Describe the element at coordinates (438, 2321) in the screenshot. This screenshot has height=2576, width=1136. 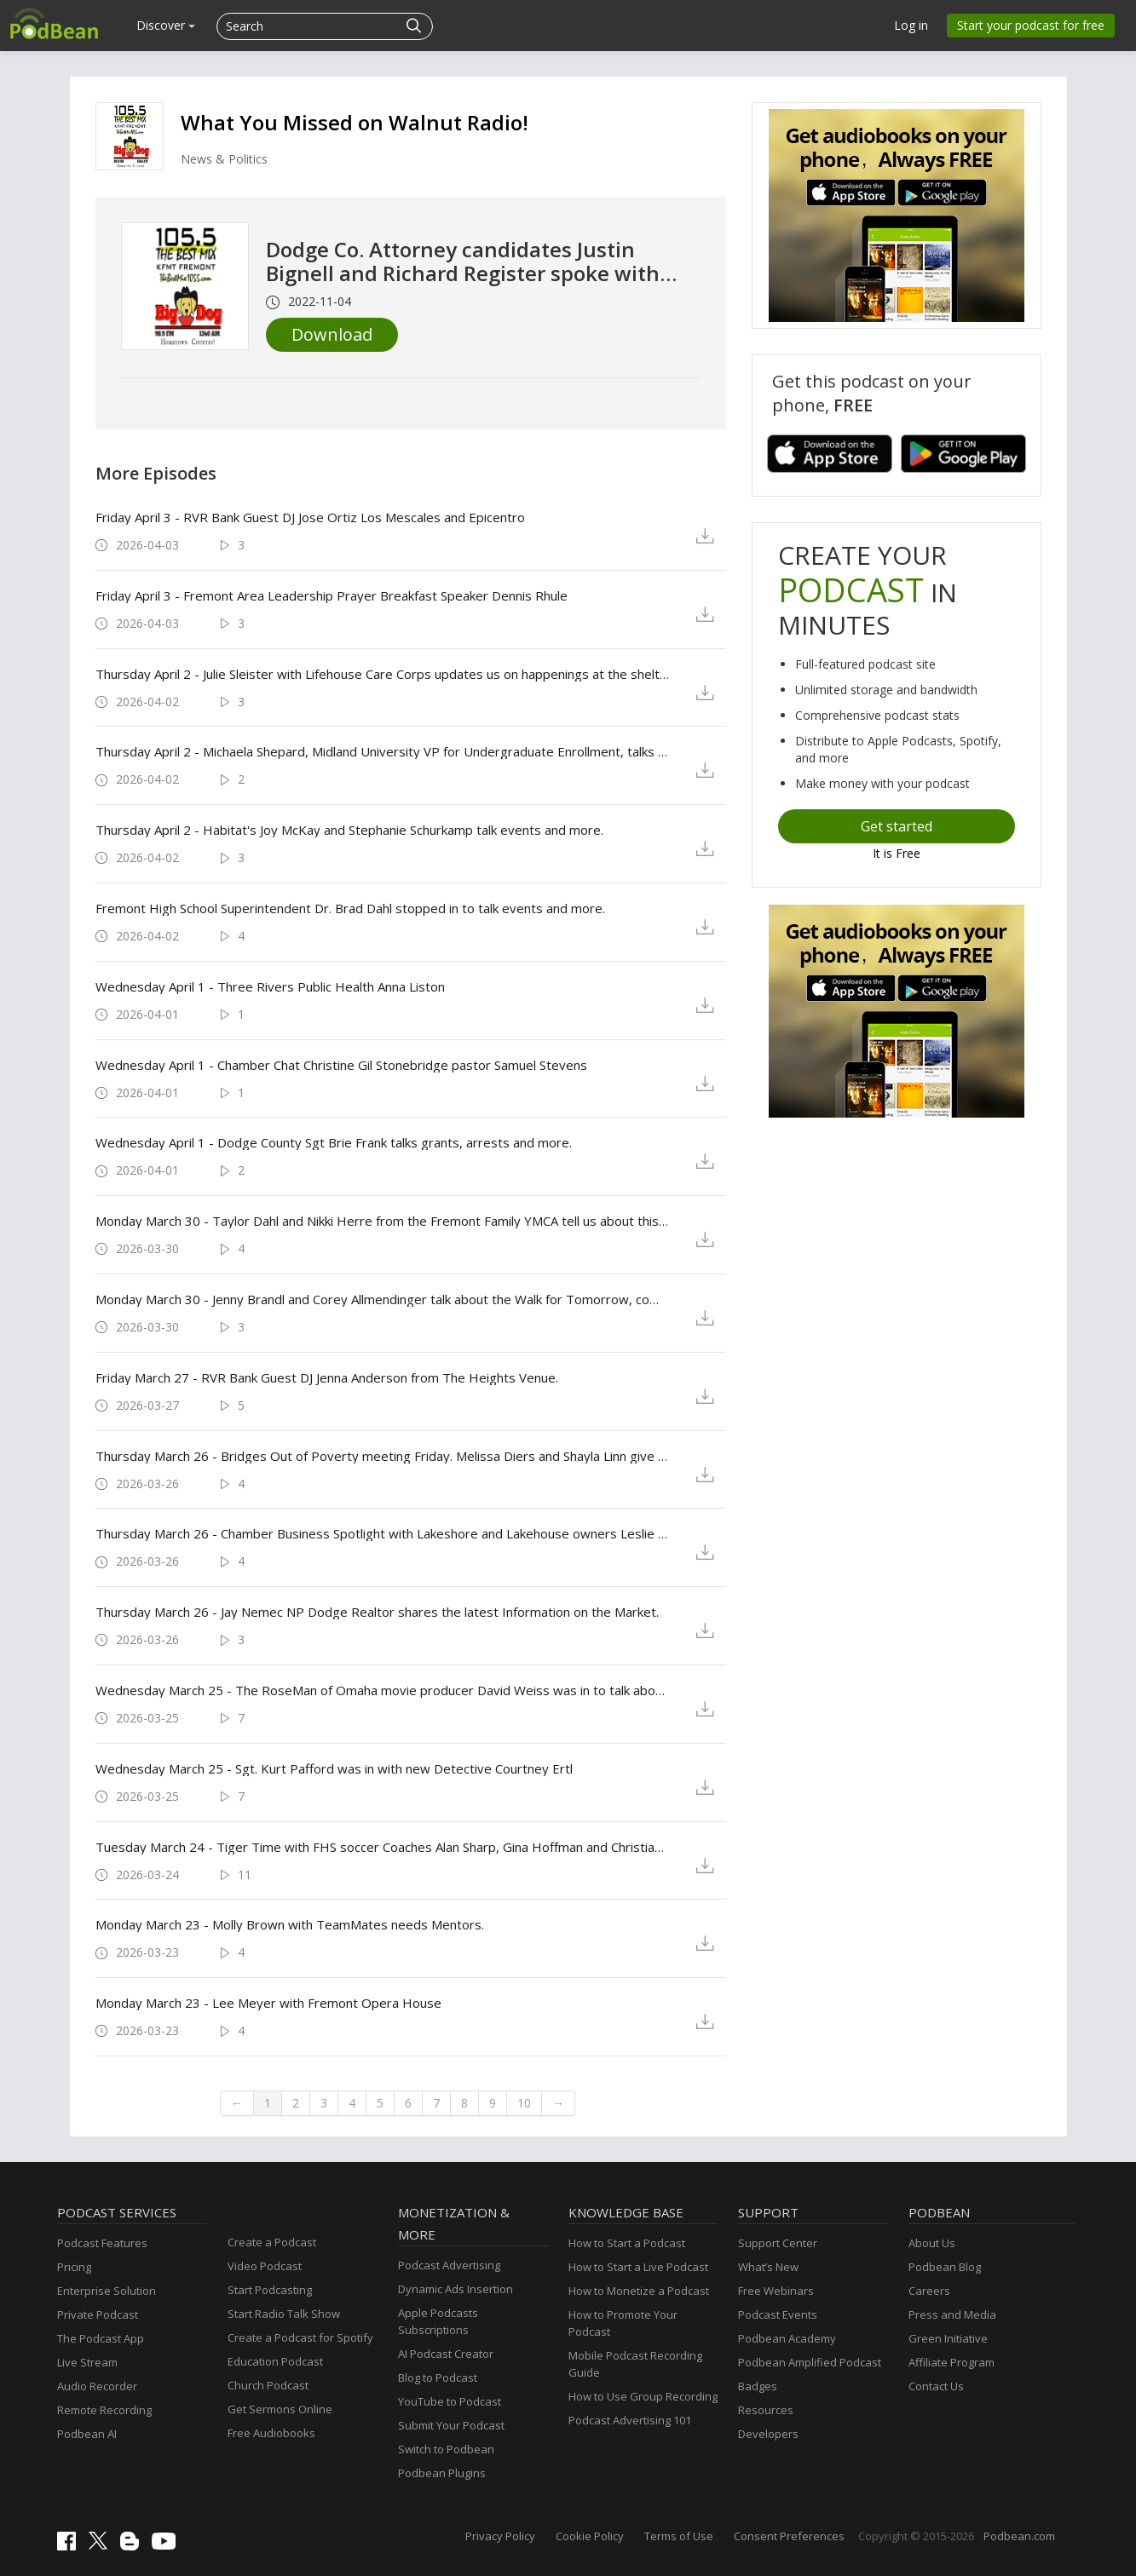
I see `Apple Podcasts Subscriptions` at that location.